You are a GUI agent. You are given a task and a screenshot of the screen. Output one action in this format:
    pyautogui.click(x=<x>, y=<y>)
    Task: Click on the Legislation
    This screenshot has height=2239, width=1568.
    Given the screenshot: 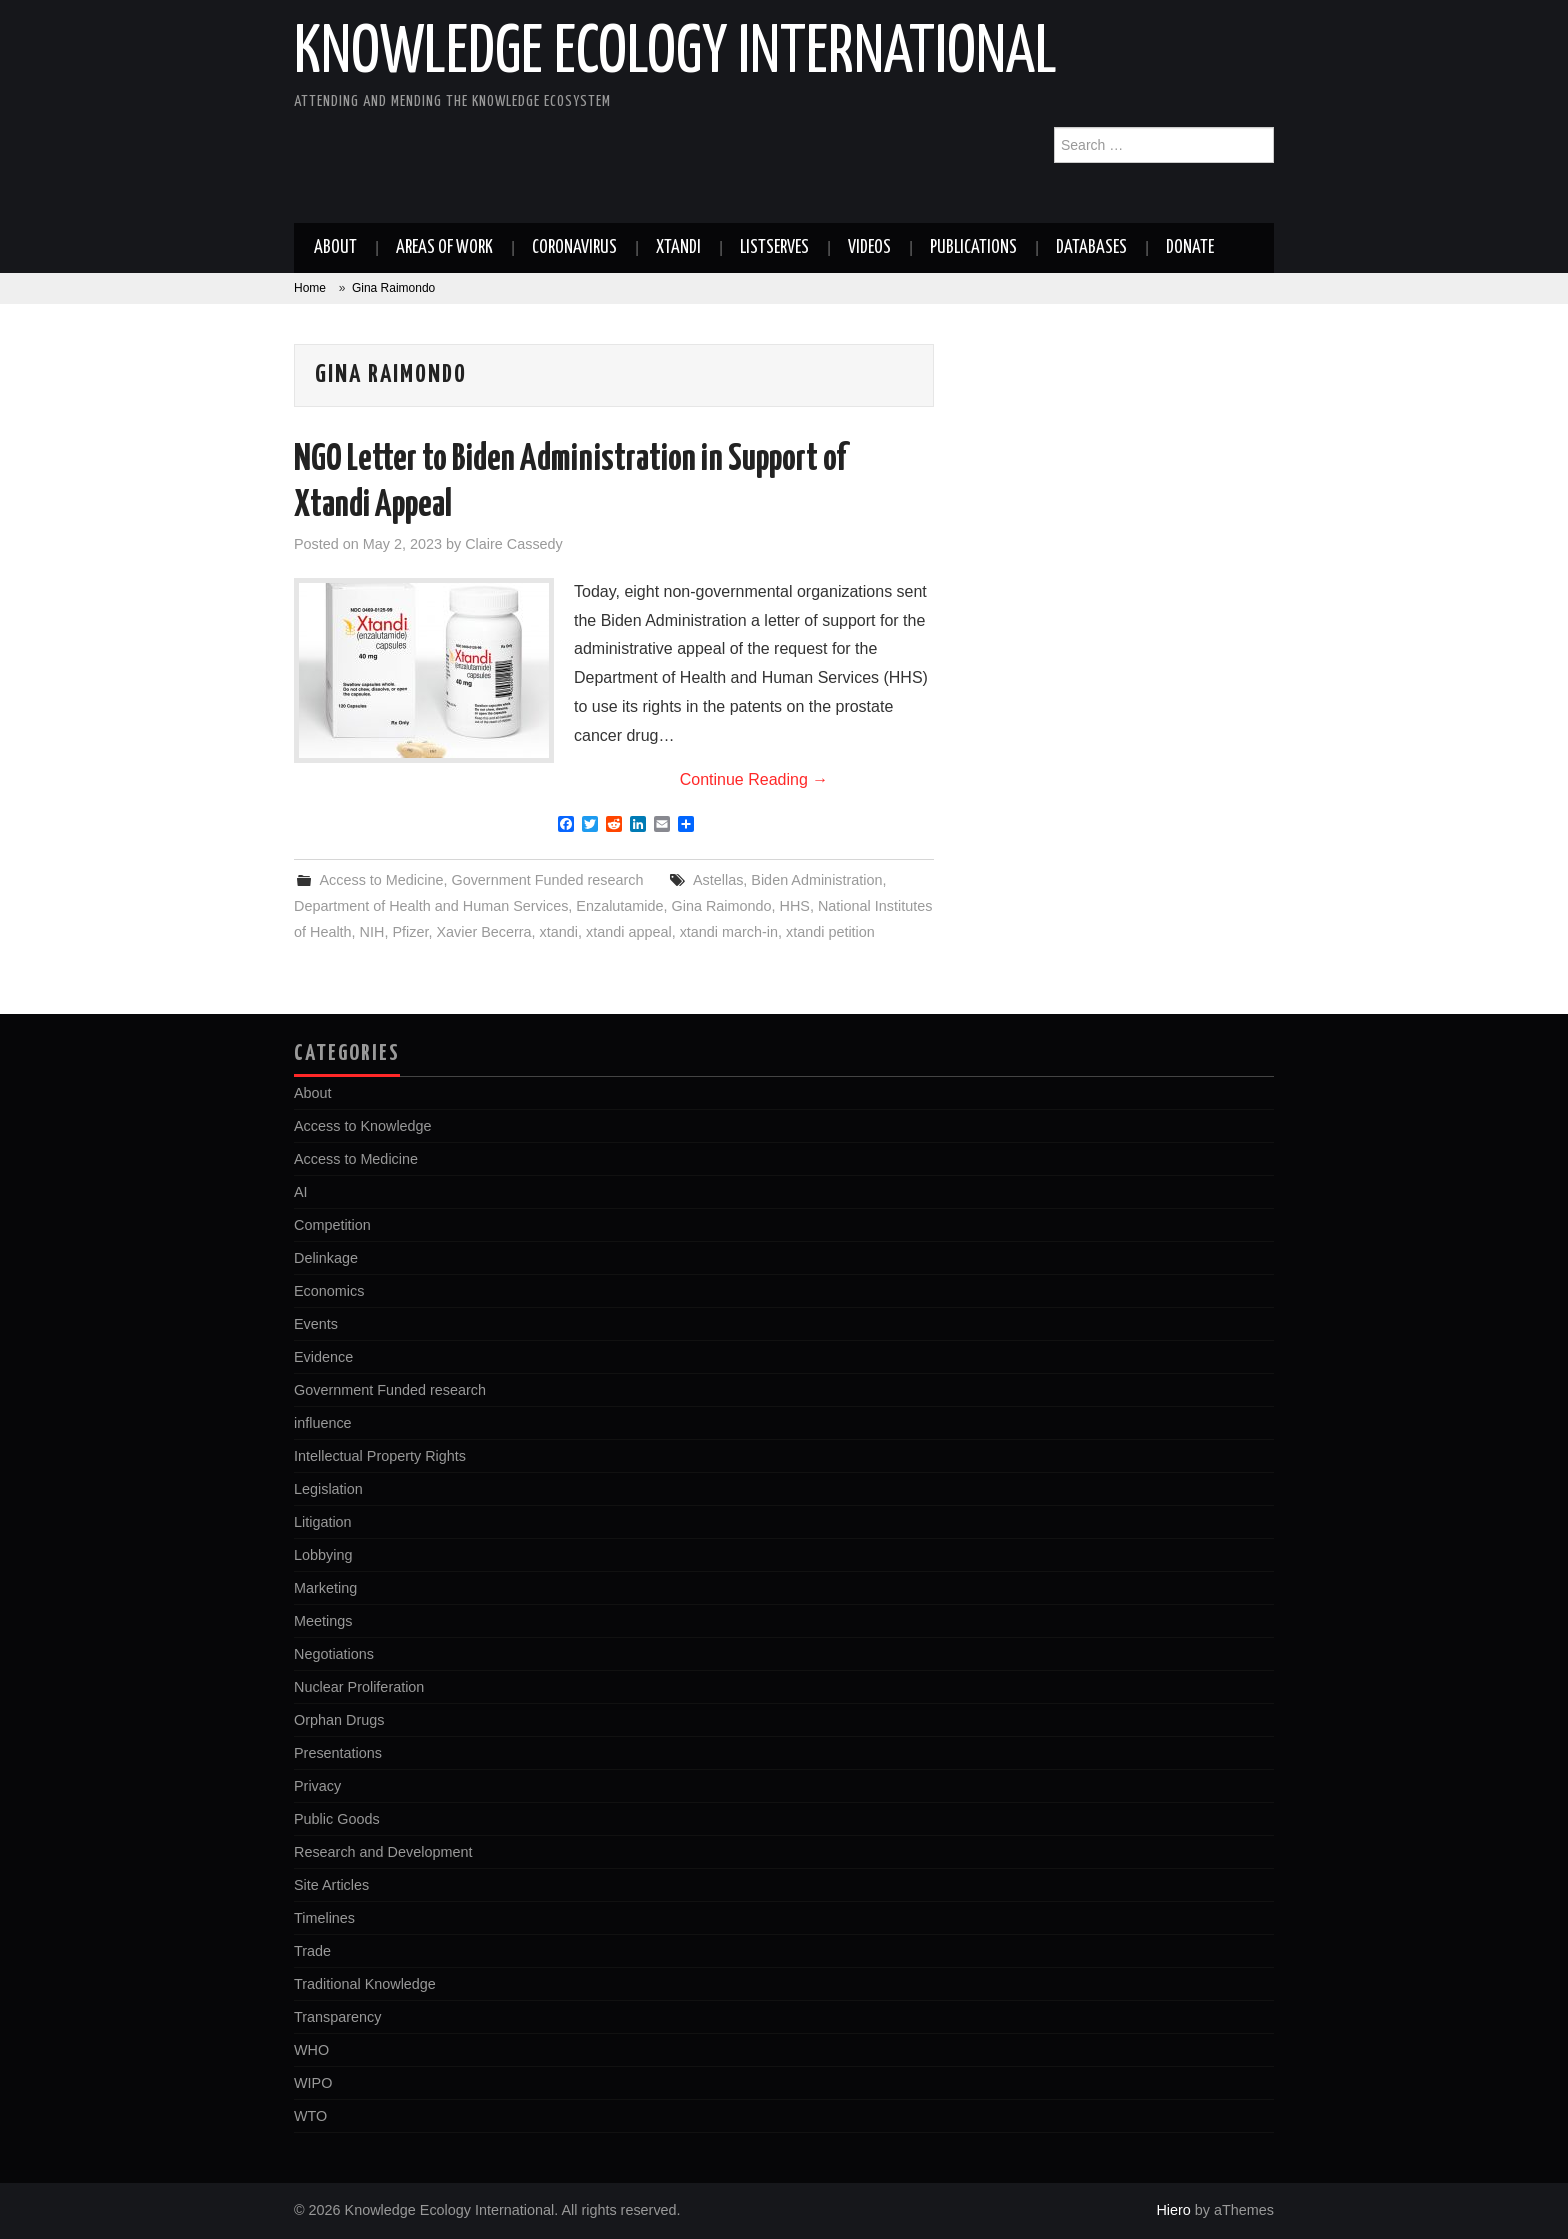 What is the action you would take?
    pyautogui.click(x=328, y=1489)
    